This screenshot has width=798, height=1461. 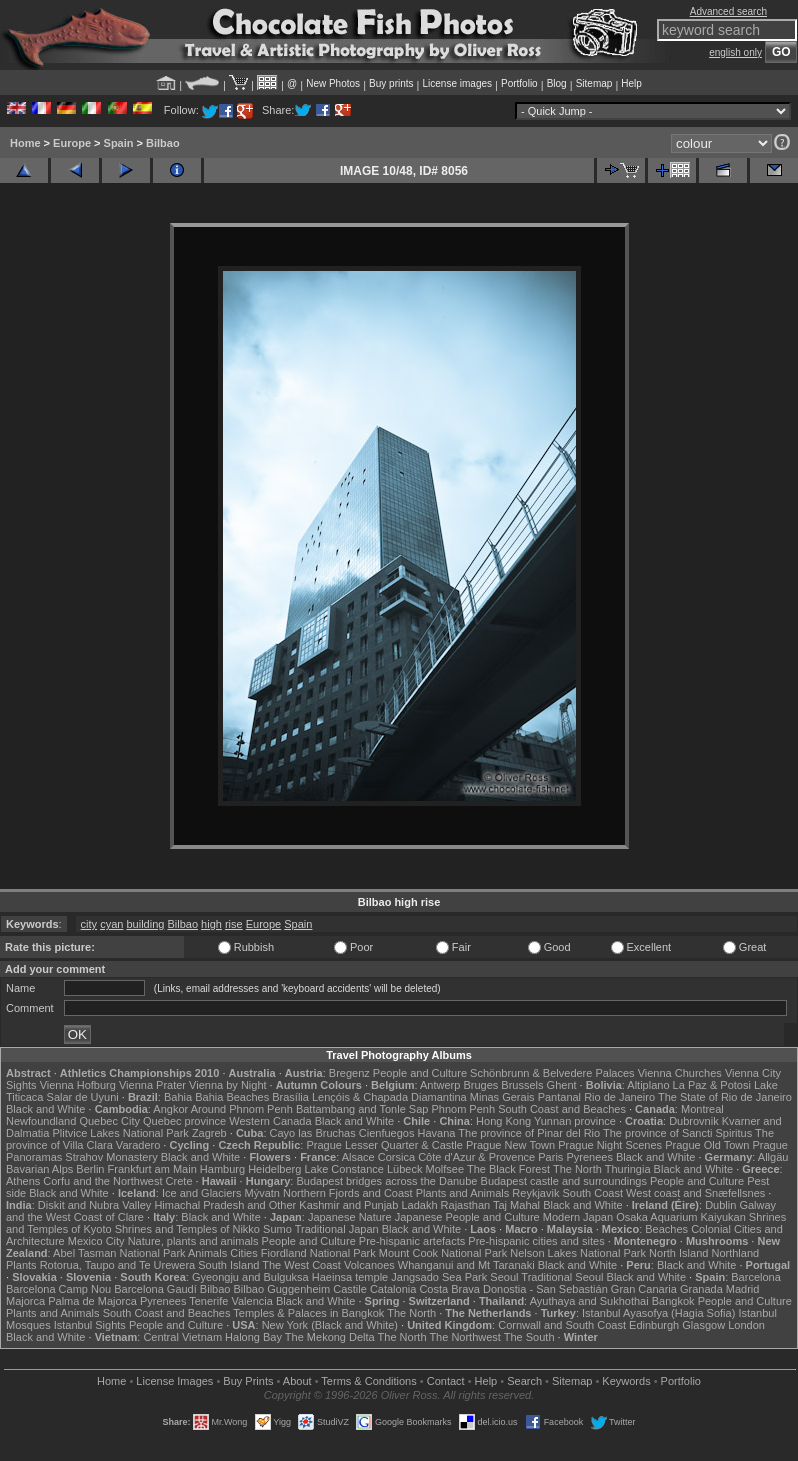 I want to click on Prague Old Town, so click(x=707, y=1145).